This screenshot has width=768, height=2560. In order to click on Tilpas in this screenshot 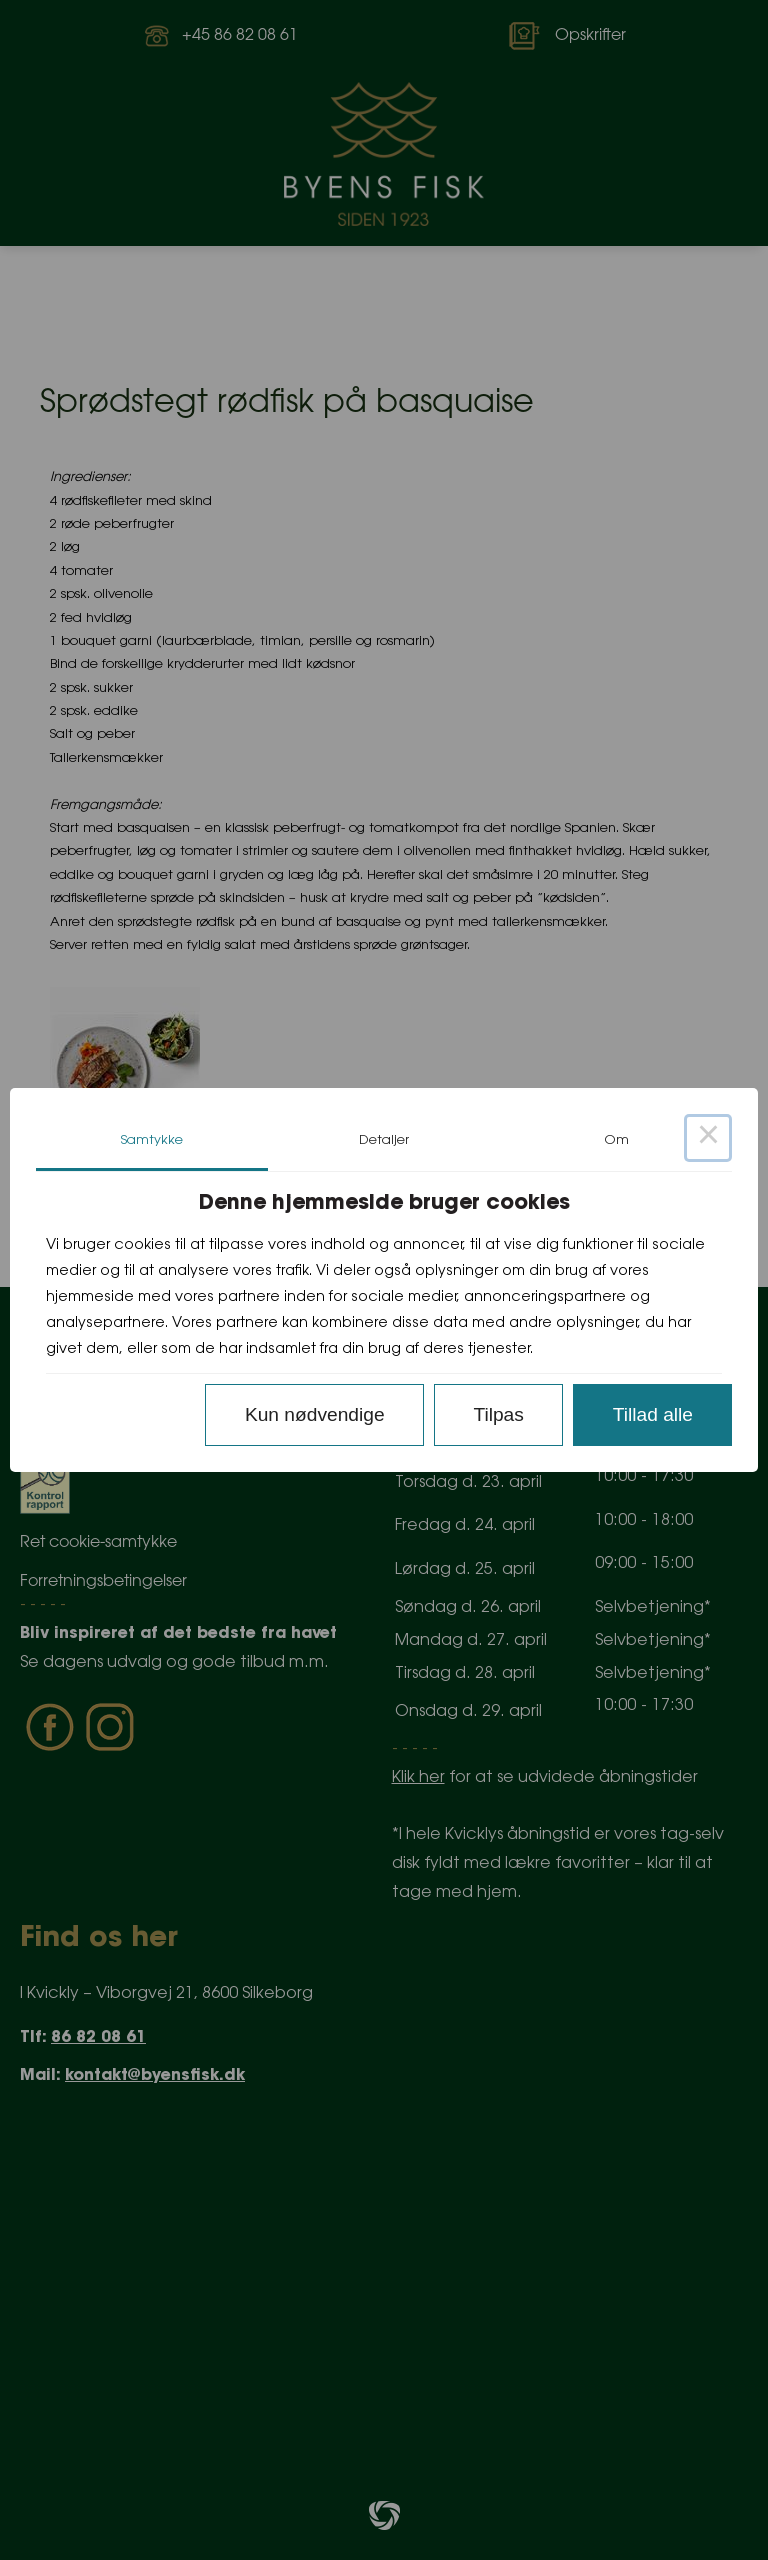, I will do `click(498, 1414)`.